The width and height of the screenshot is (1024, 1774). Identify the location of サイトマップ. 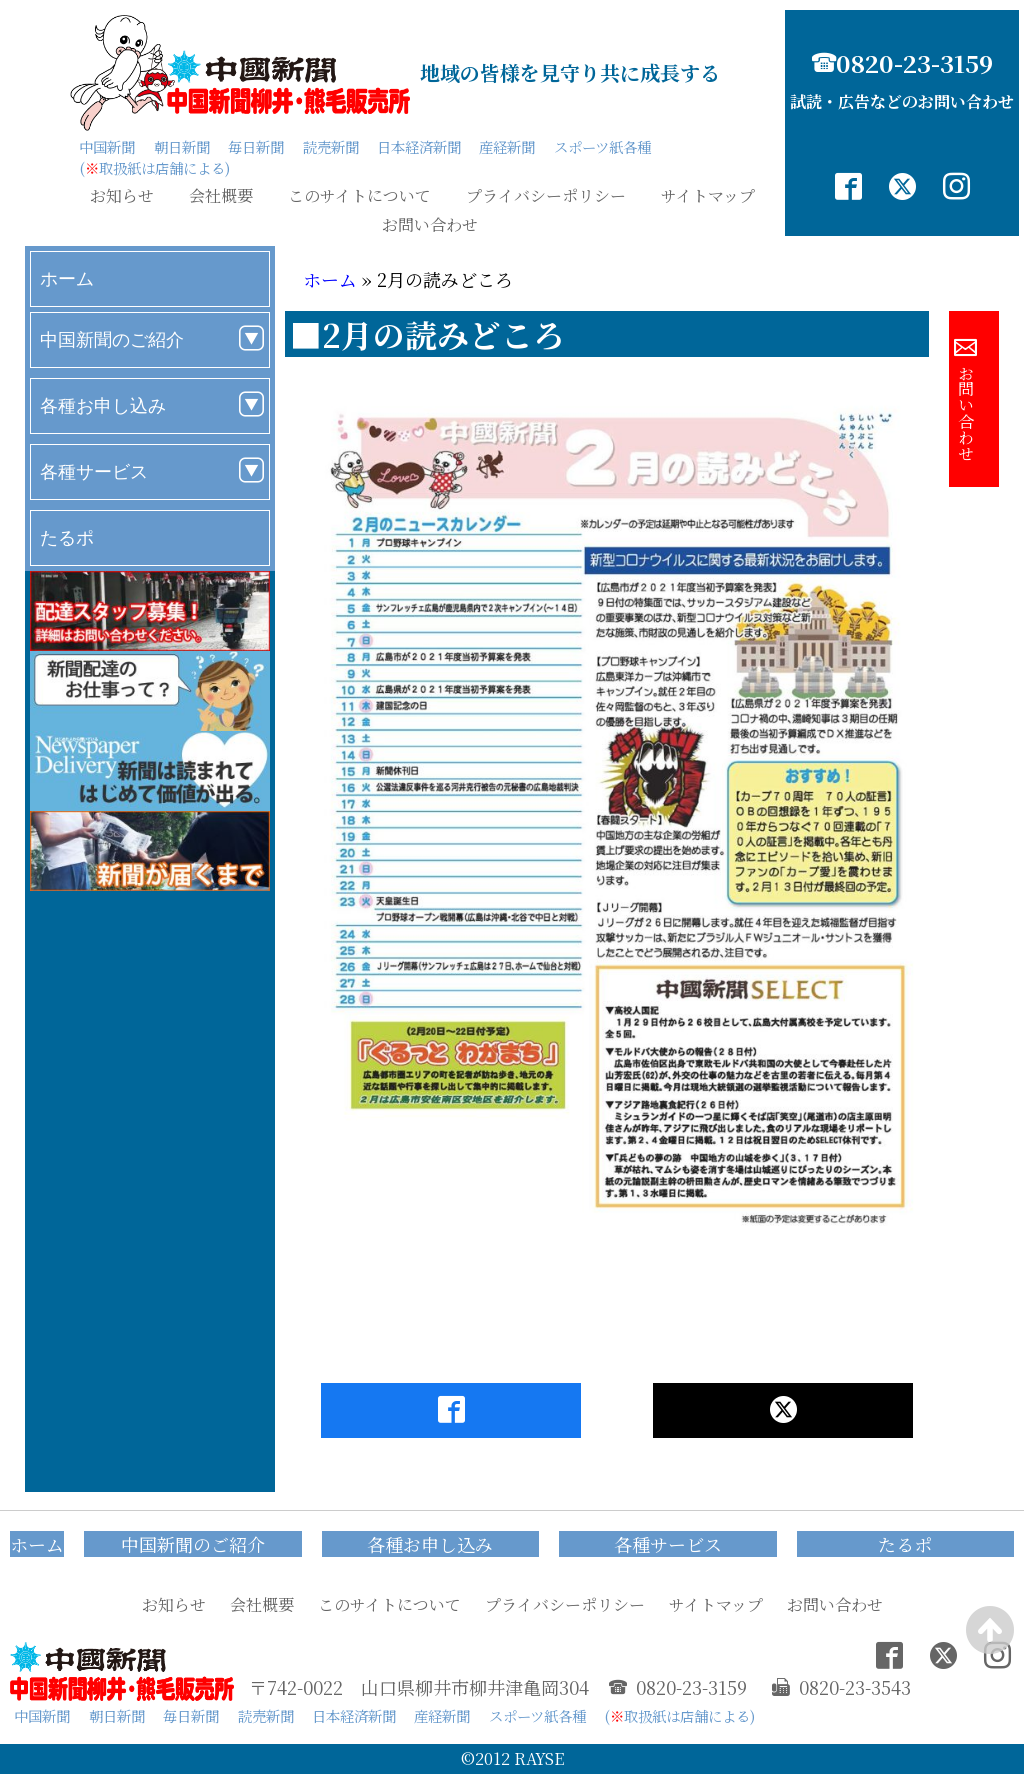
(708, 196).